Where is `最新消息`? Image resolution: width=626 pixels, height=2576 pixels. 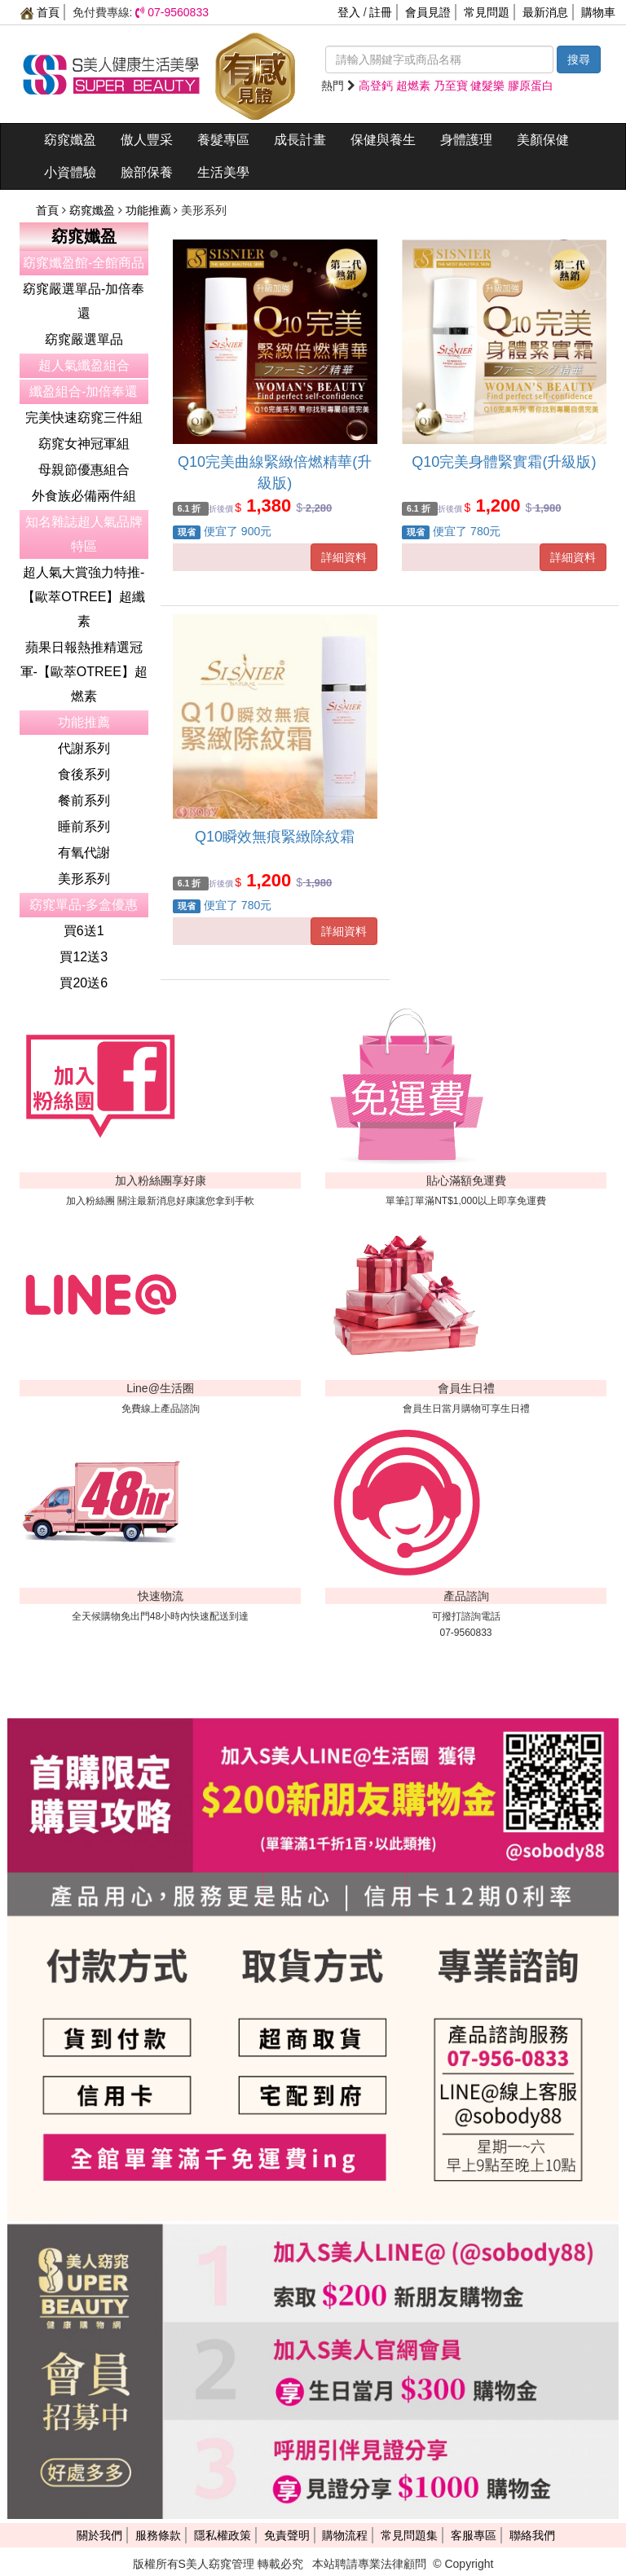
最新消息 is located at coordinates (545, 12).